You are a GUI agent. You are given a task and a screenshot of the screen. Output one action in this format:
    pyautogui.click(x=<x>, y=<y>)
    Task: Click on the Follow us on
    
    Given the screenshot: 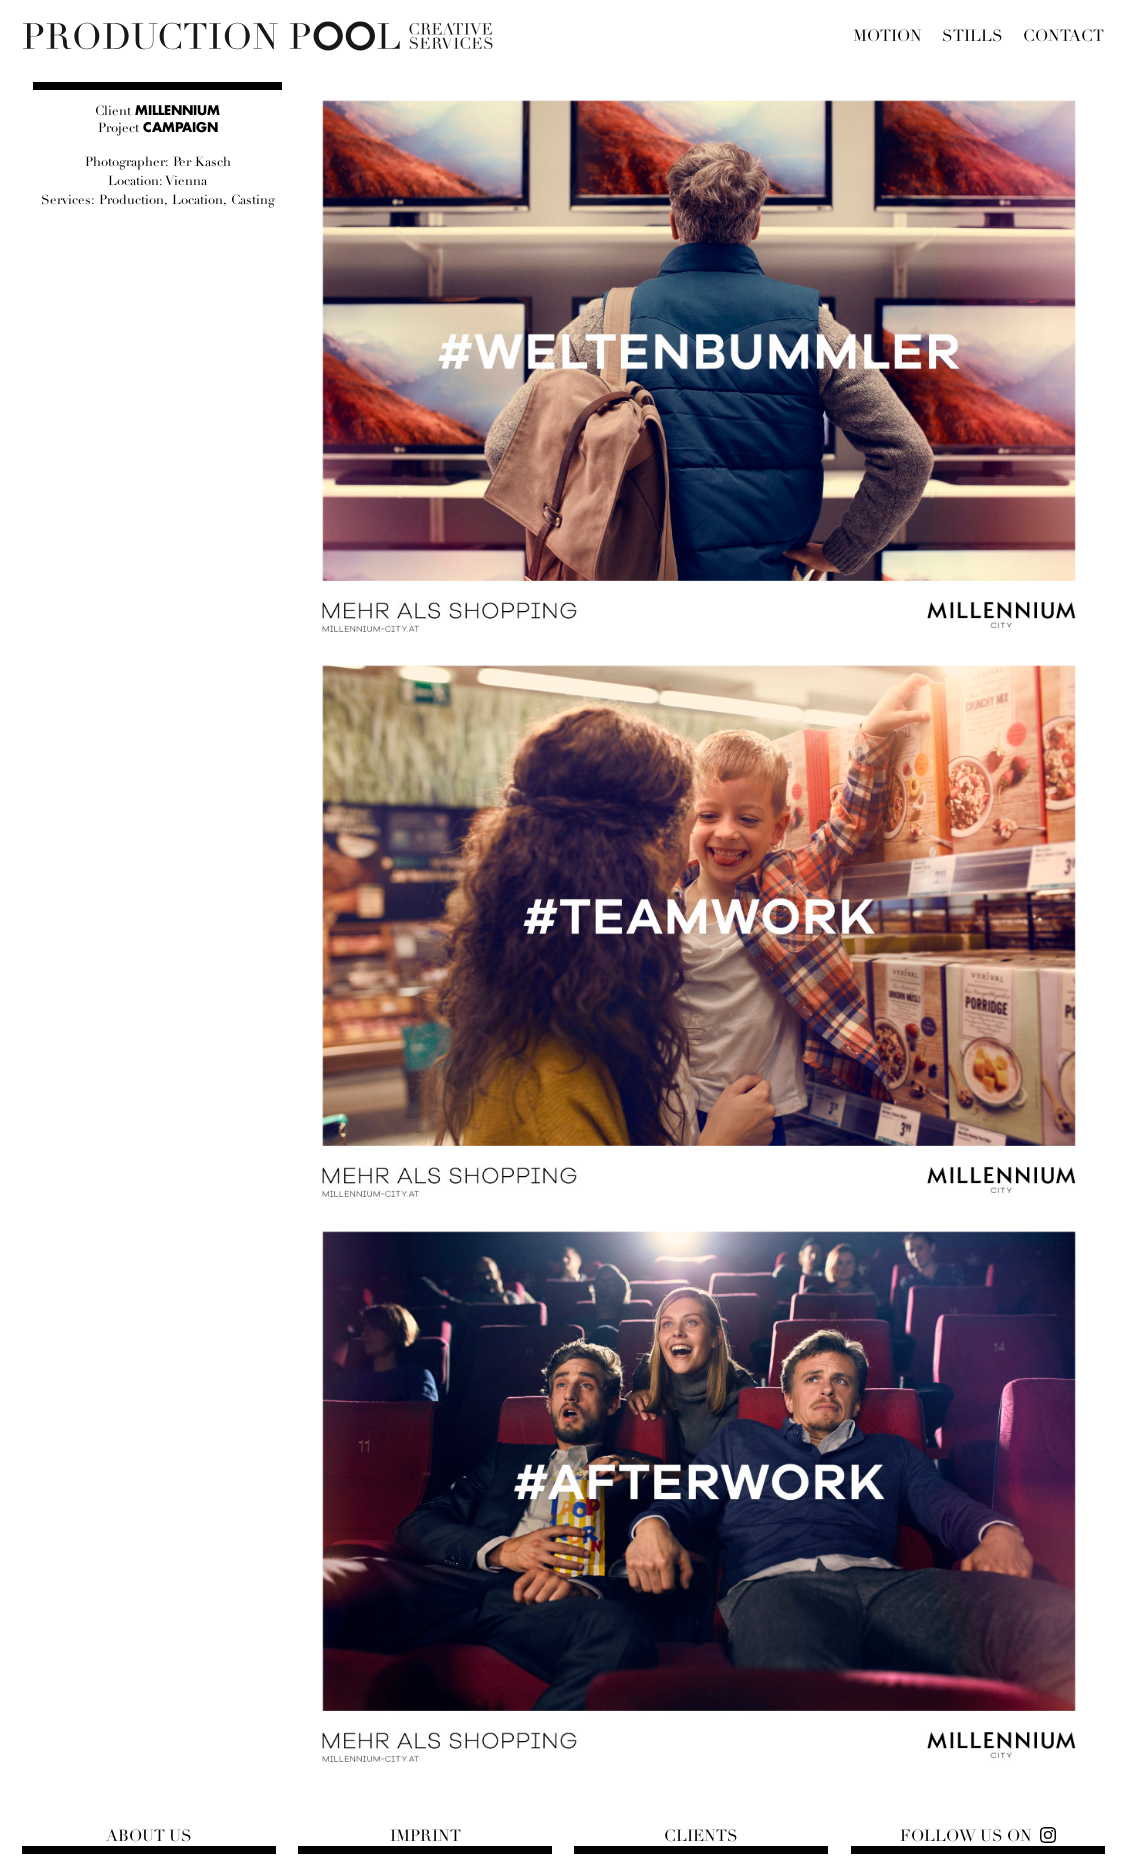 What is the action you would take?
    pyautogui.click(x=966, y=1836)
    